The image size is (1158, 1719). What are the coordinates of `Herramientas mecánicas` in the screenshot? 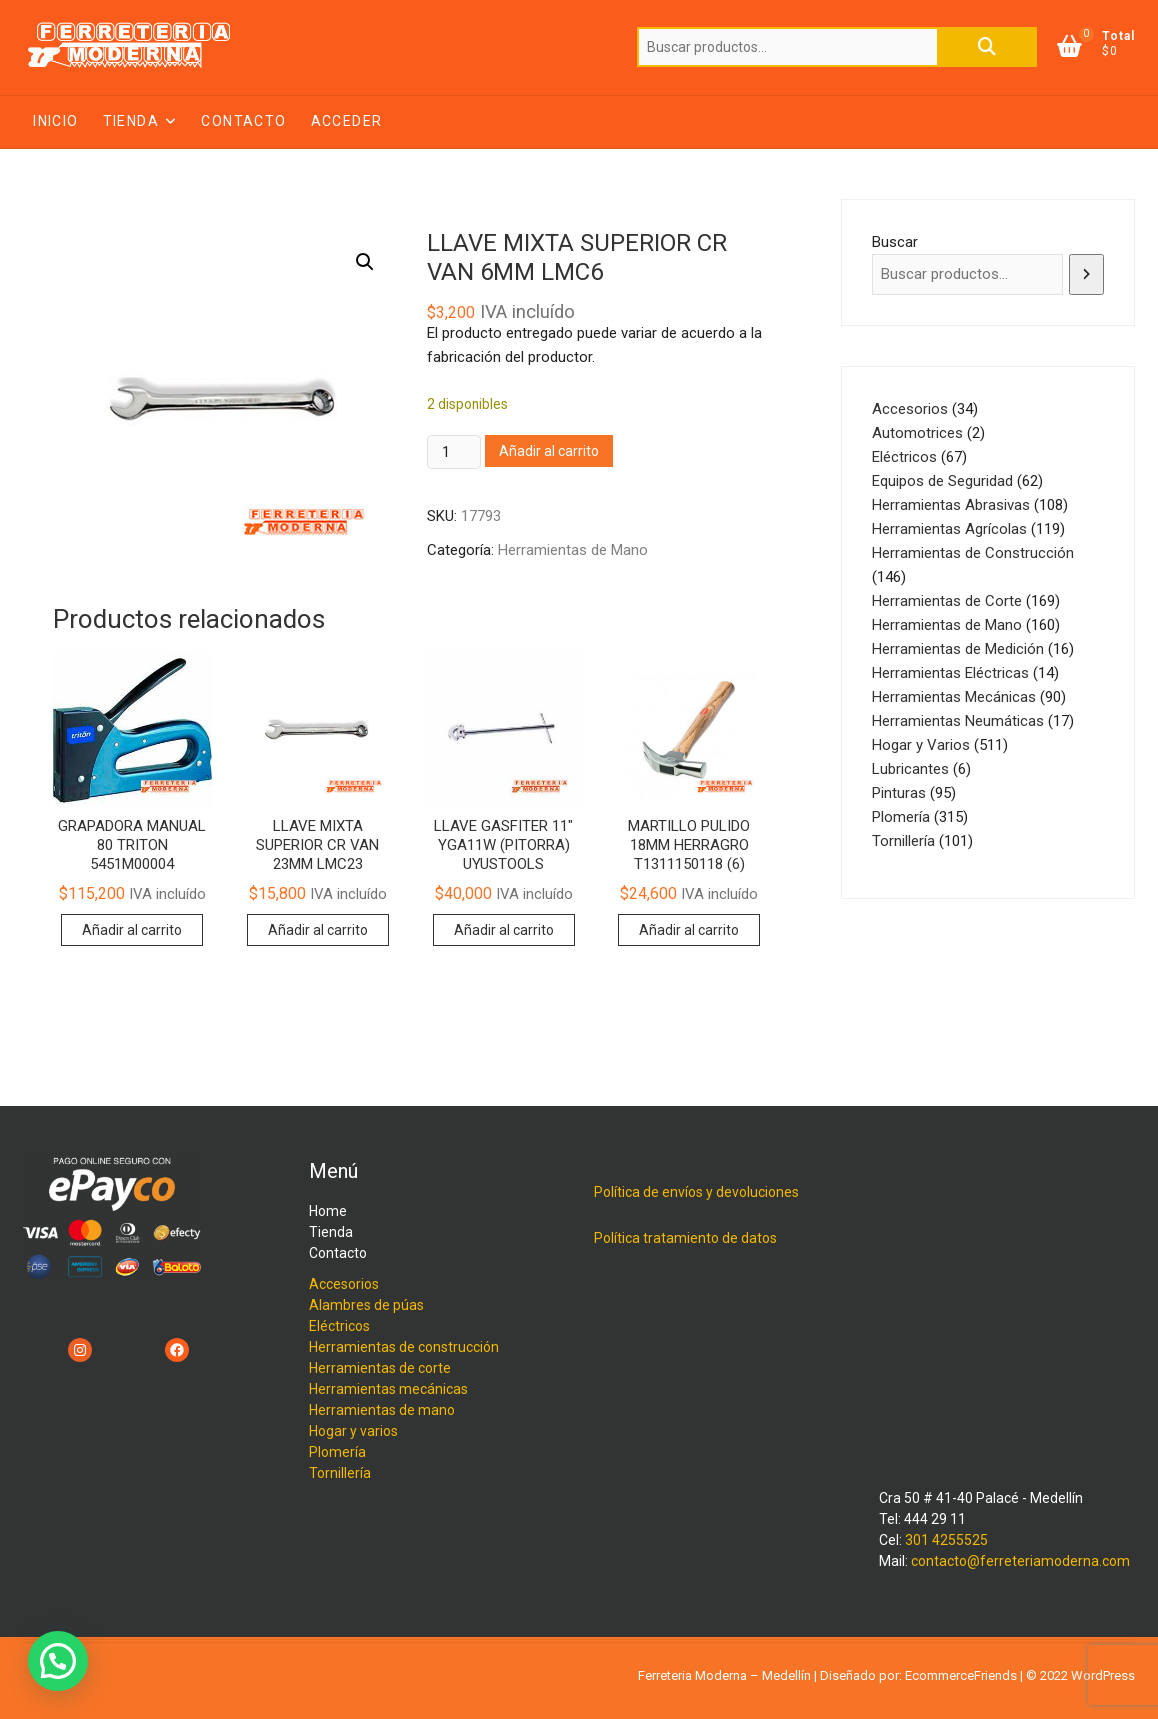 It's located at (388, 1389).